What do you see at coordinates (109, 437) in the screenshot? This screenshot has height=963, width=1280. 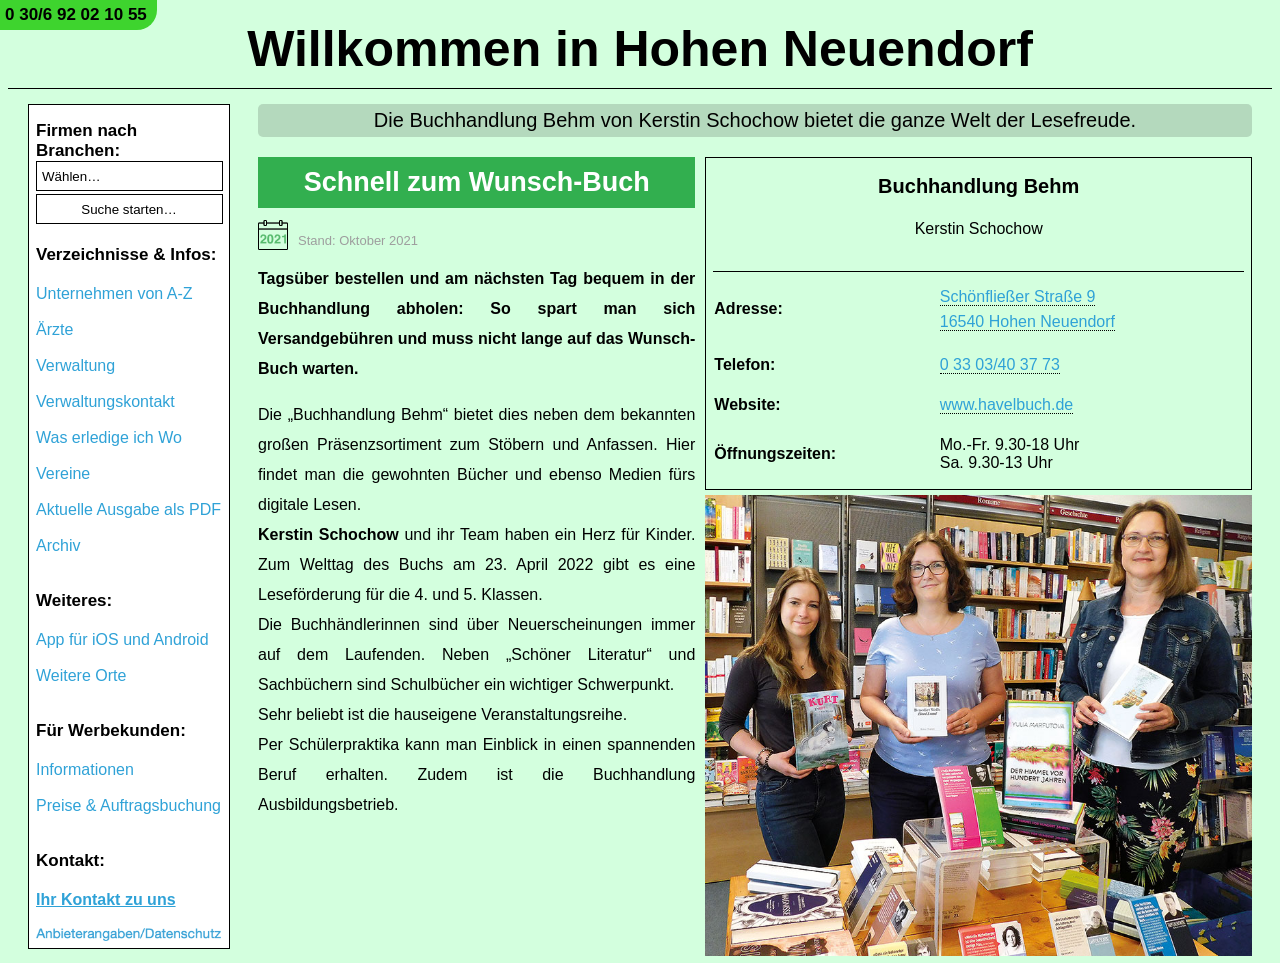 I see `Was erledige ich Wo` at bounding box center [109, 437].